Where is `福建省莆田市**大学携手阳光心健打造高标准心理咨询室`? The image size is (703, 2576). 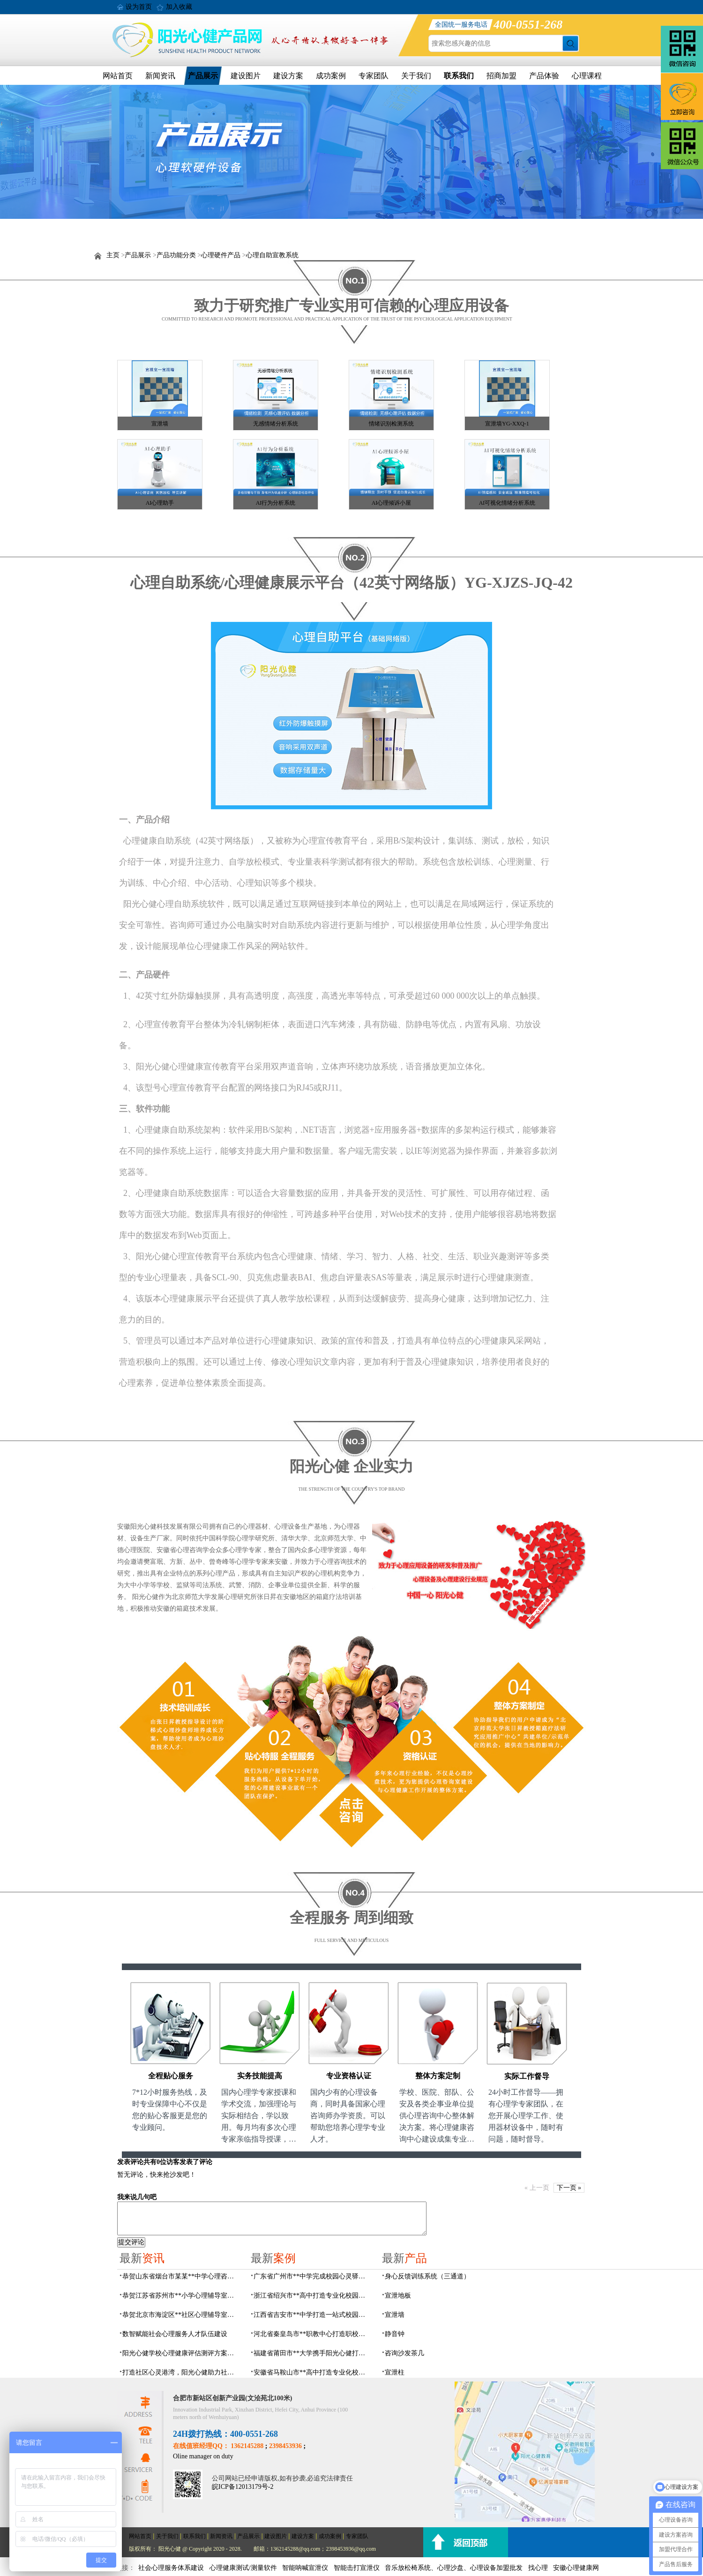
福建省莆田市**大学携手阳光心健打造高标准心理咨询室 is located at coordinates (312, 2353).